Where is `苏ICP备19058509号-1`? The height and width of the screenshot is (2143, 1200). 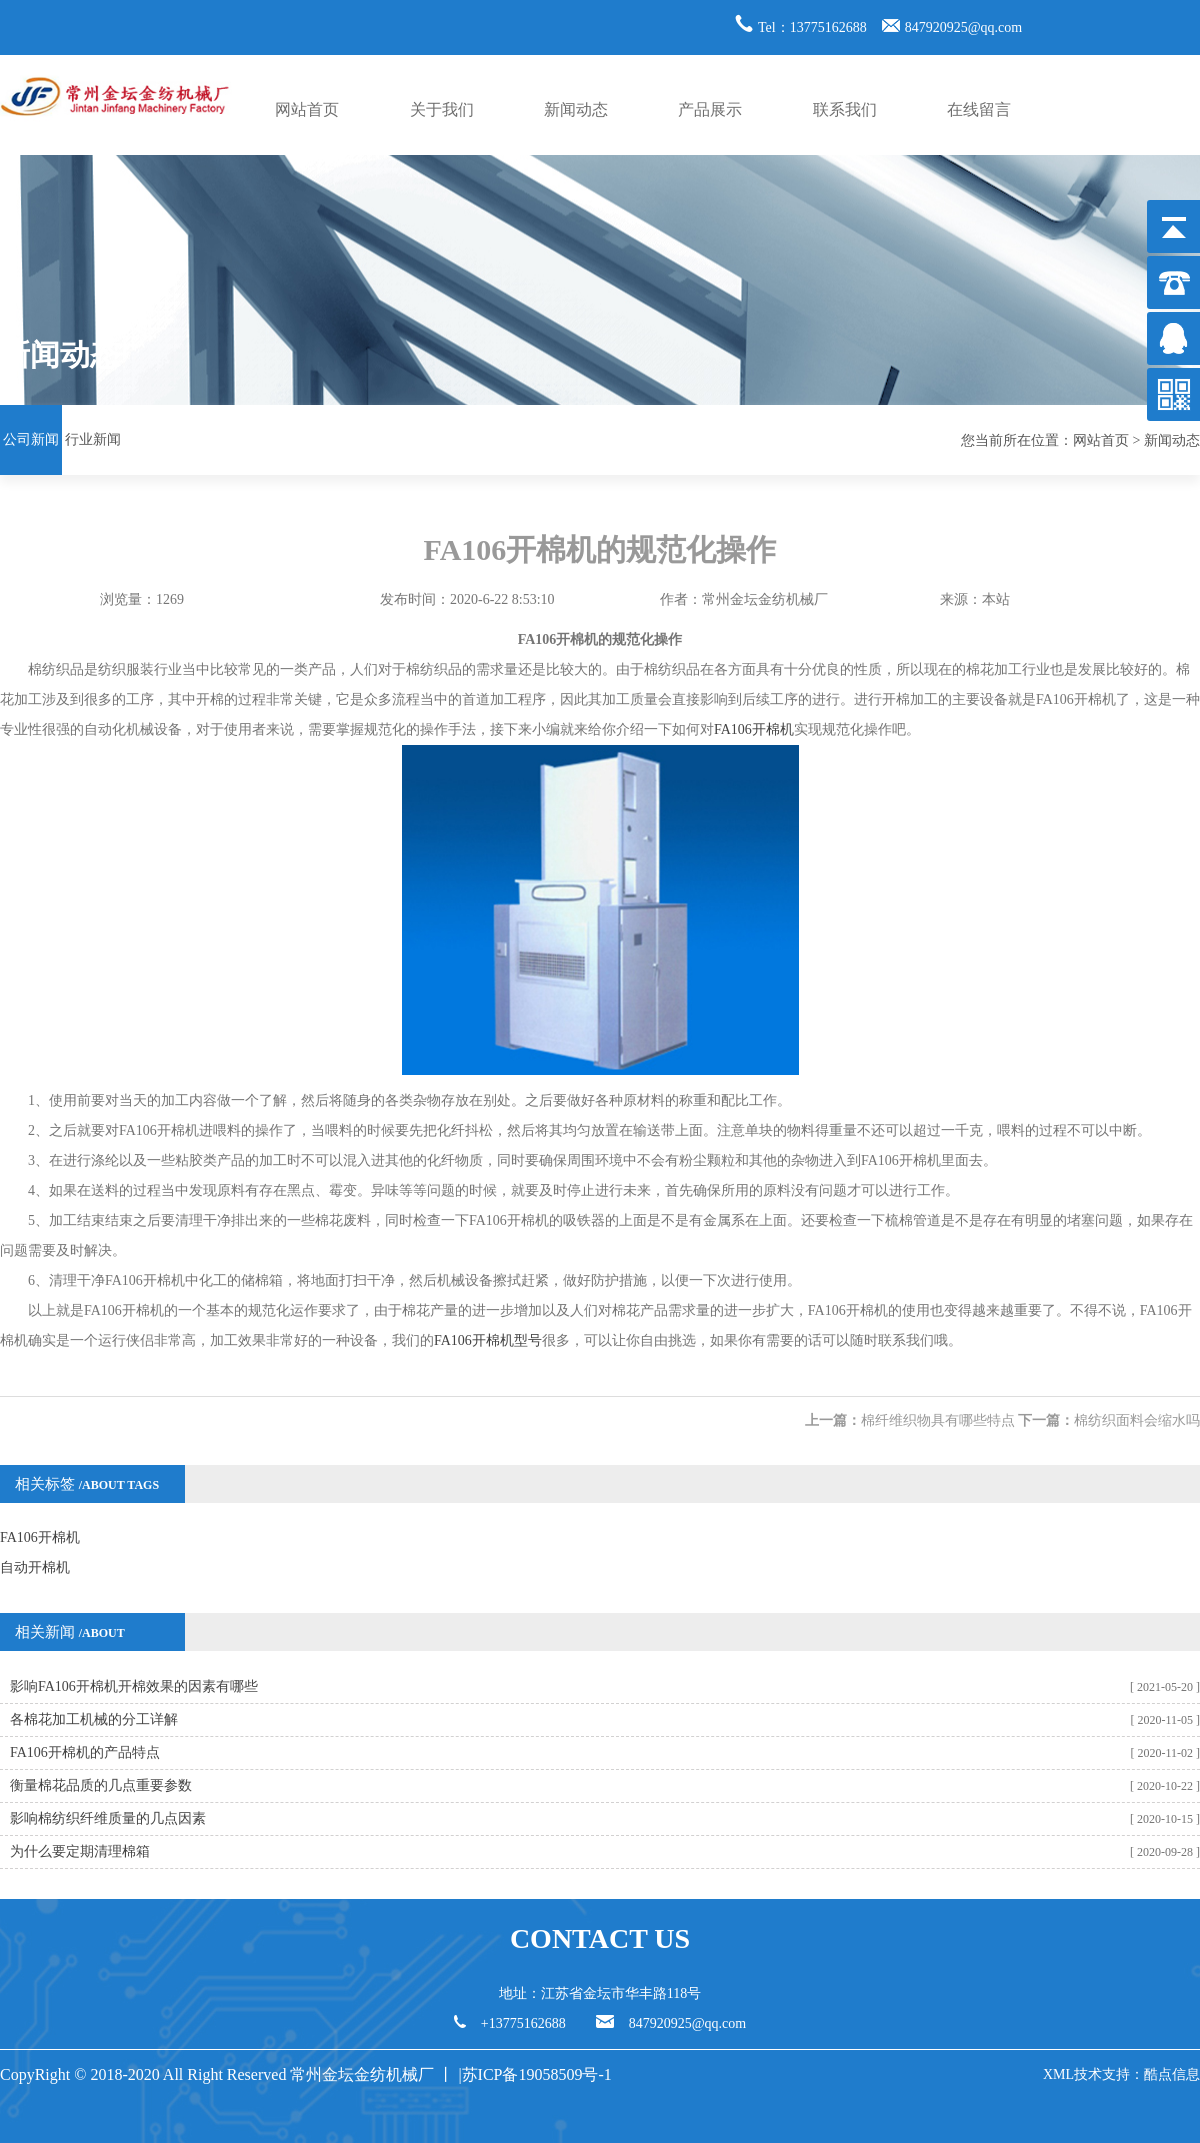 苏ICP备19058509号-1 is located at coordinates (539, 2074).